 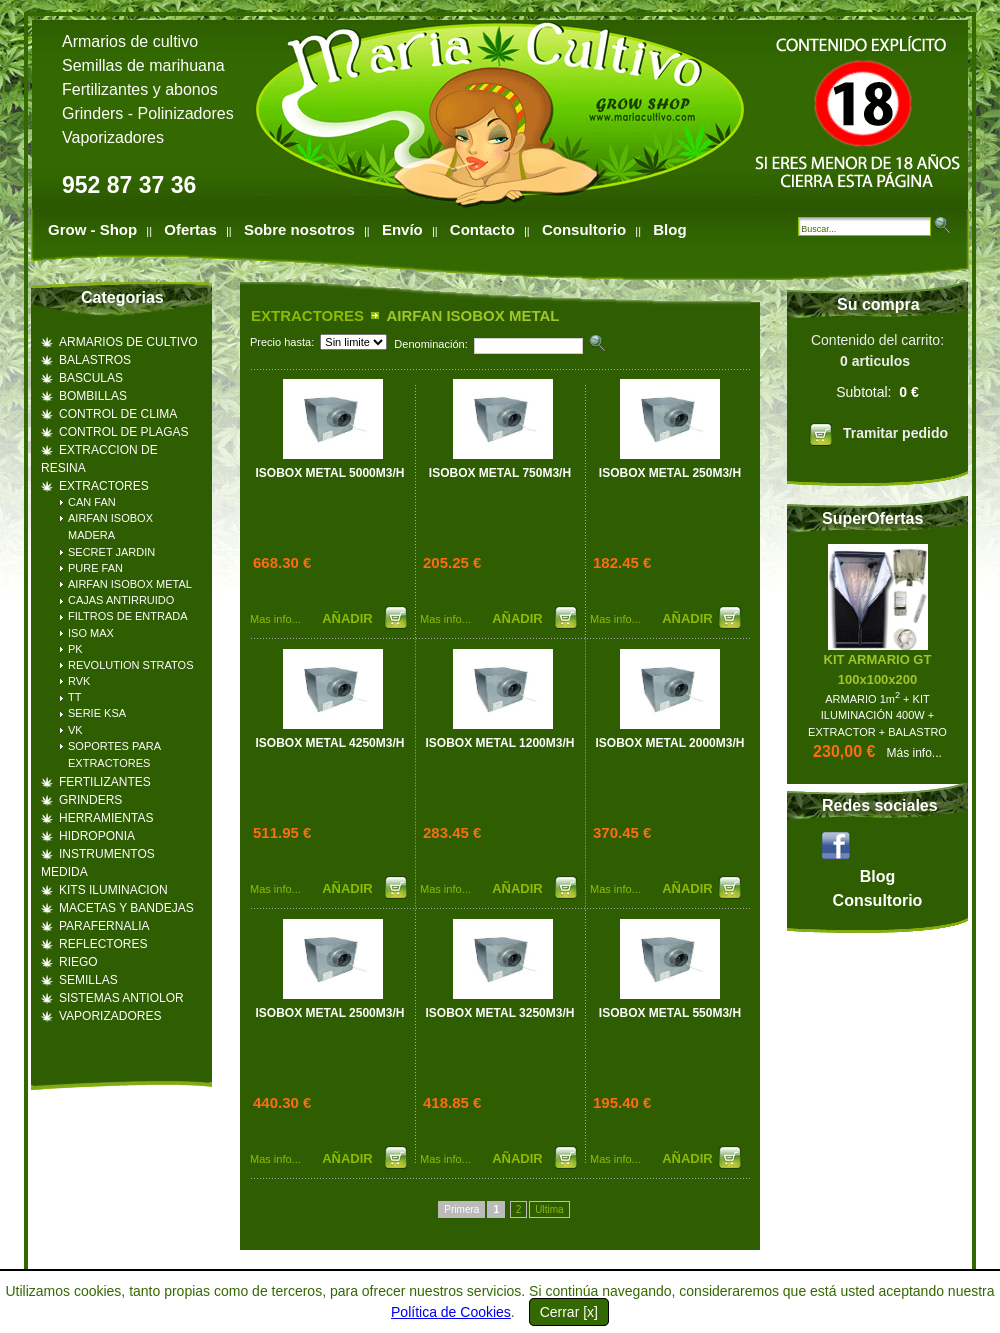 What do you see at coordinates (92, 113) in the screenshot?
I see `Grinders` at bounding box center [92, 113].